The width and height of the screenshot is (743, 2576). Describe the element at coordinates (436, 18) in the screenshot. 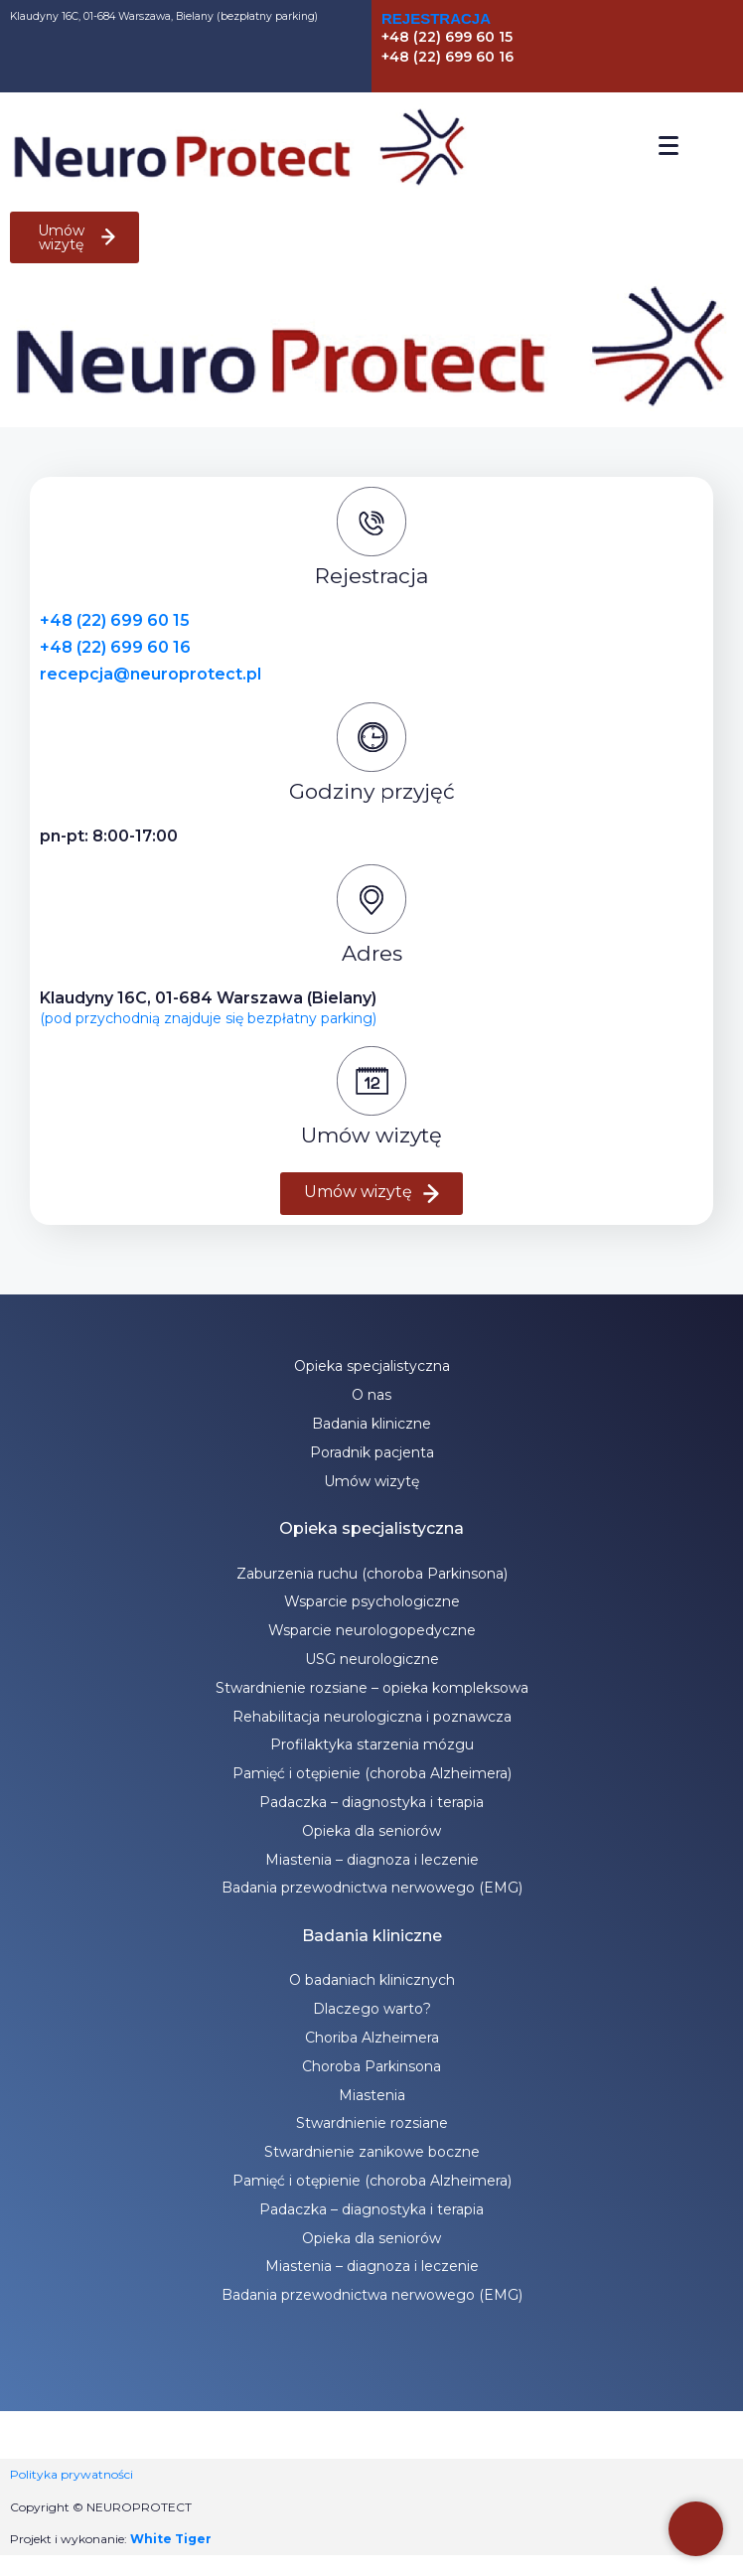

I see `Rejestracja` at that location.